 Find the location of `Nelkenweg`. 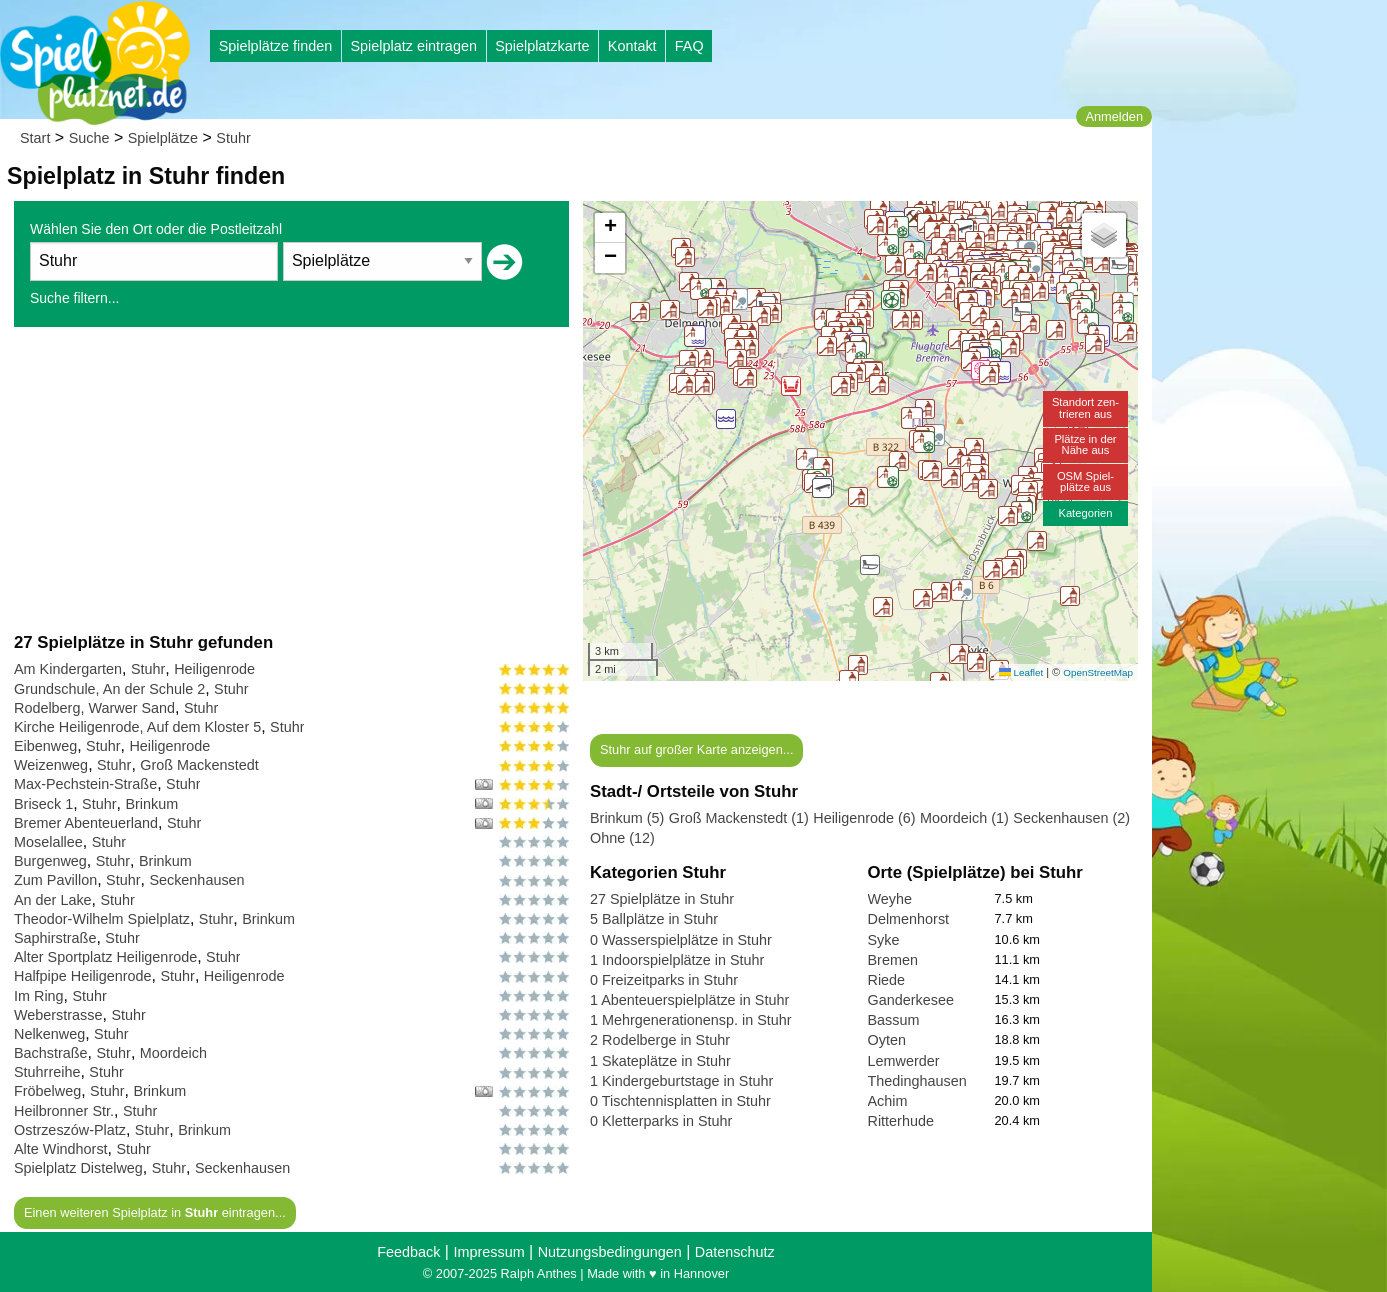

Nelkenweg is located at coordinates (49, 1034).